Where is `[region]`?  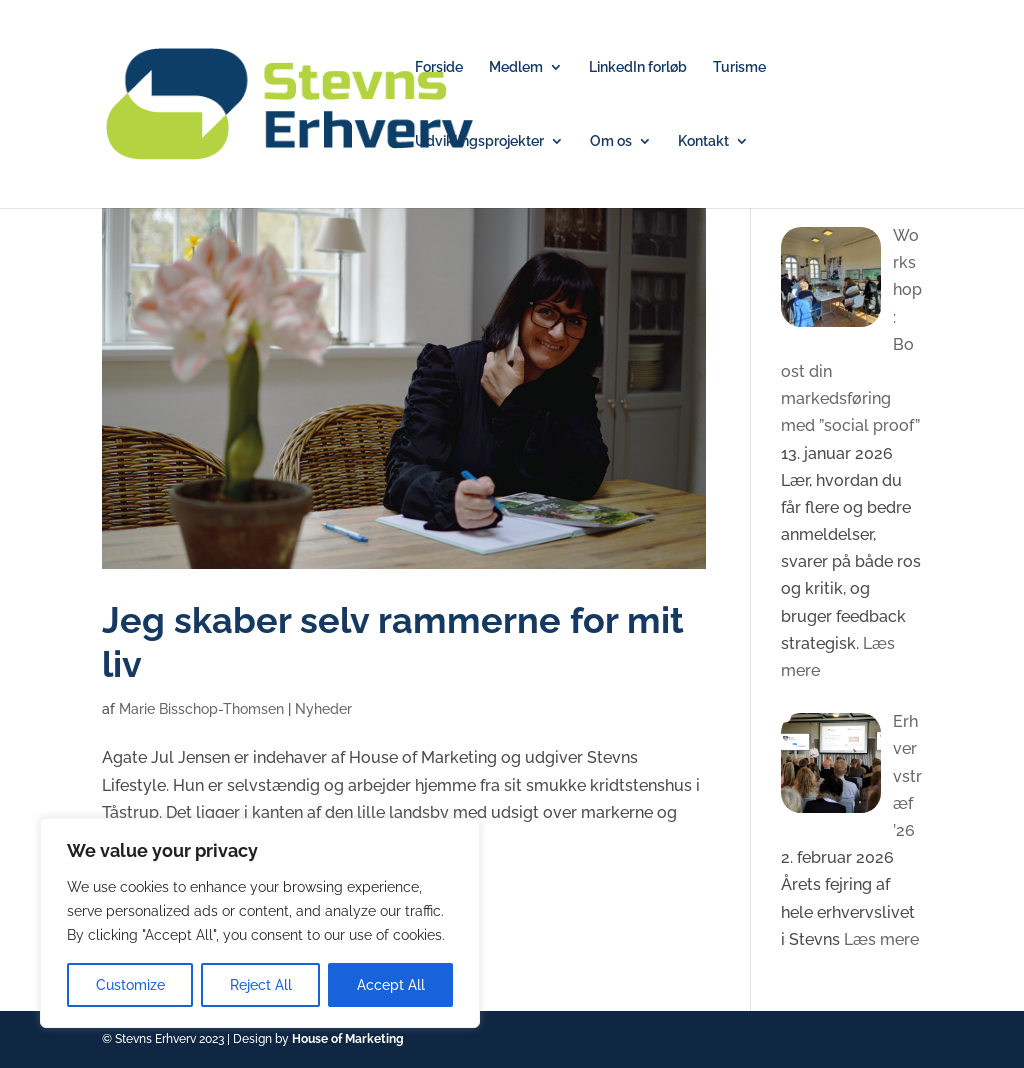 [region] is located at coordinates (260, 923).